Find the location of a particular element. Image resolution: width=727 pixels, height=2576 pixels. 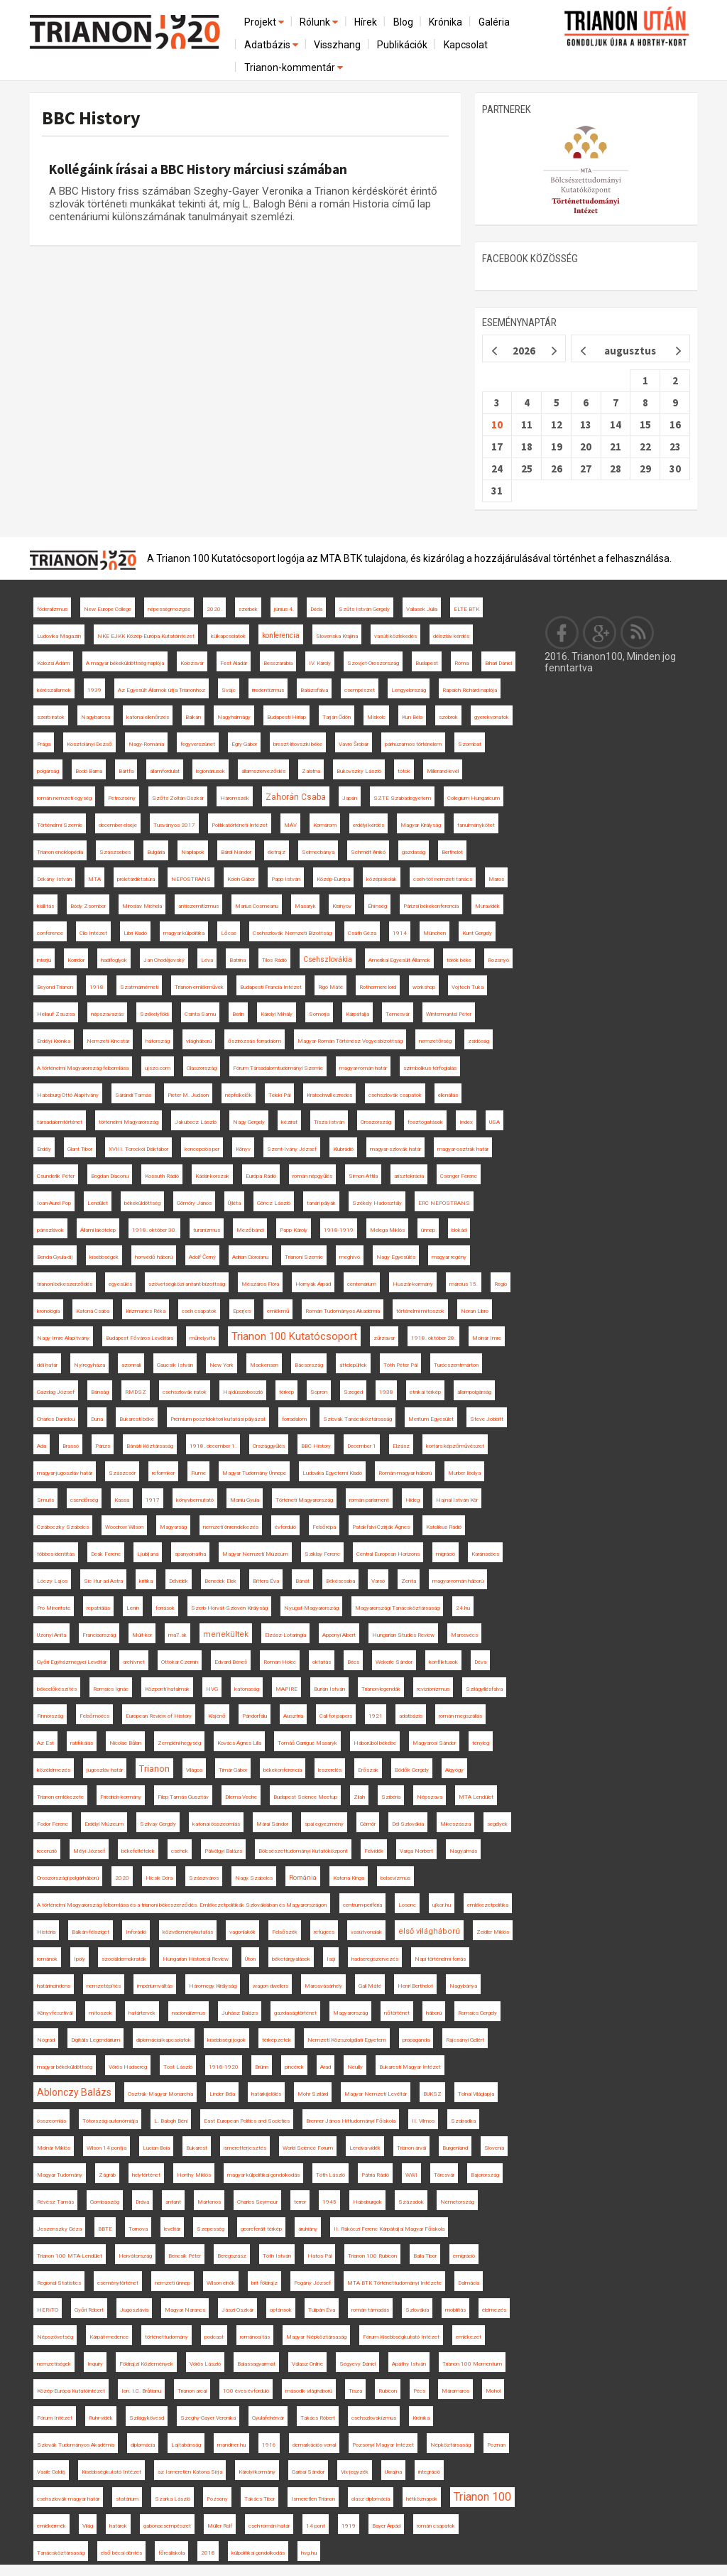

Kárpátalja is located at coordinates (357, 1014).